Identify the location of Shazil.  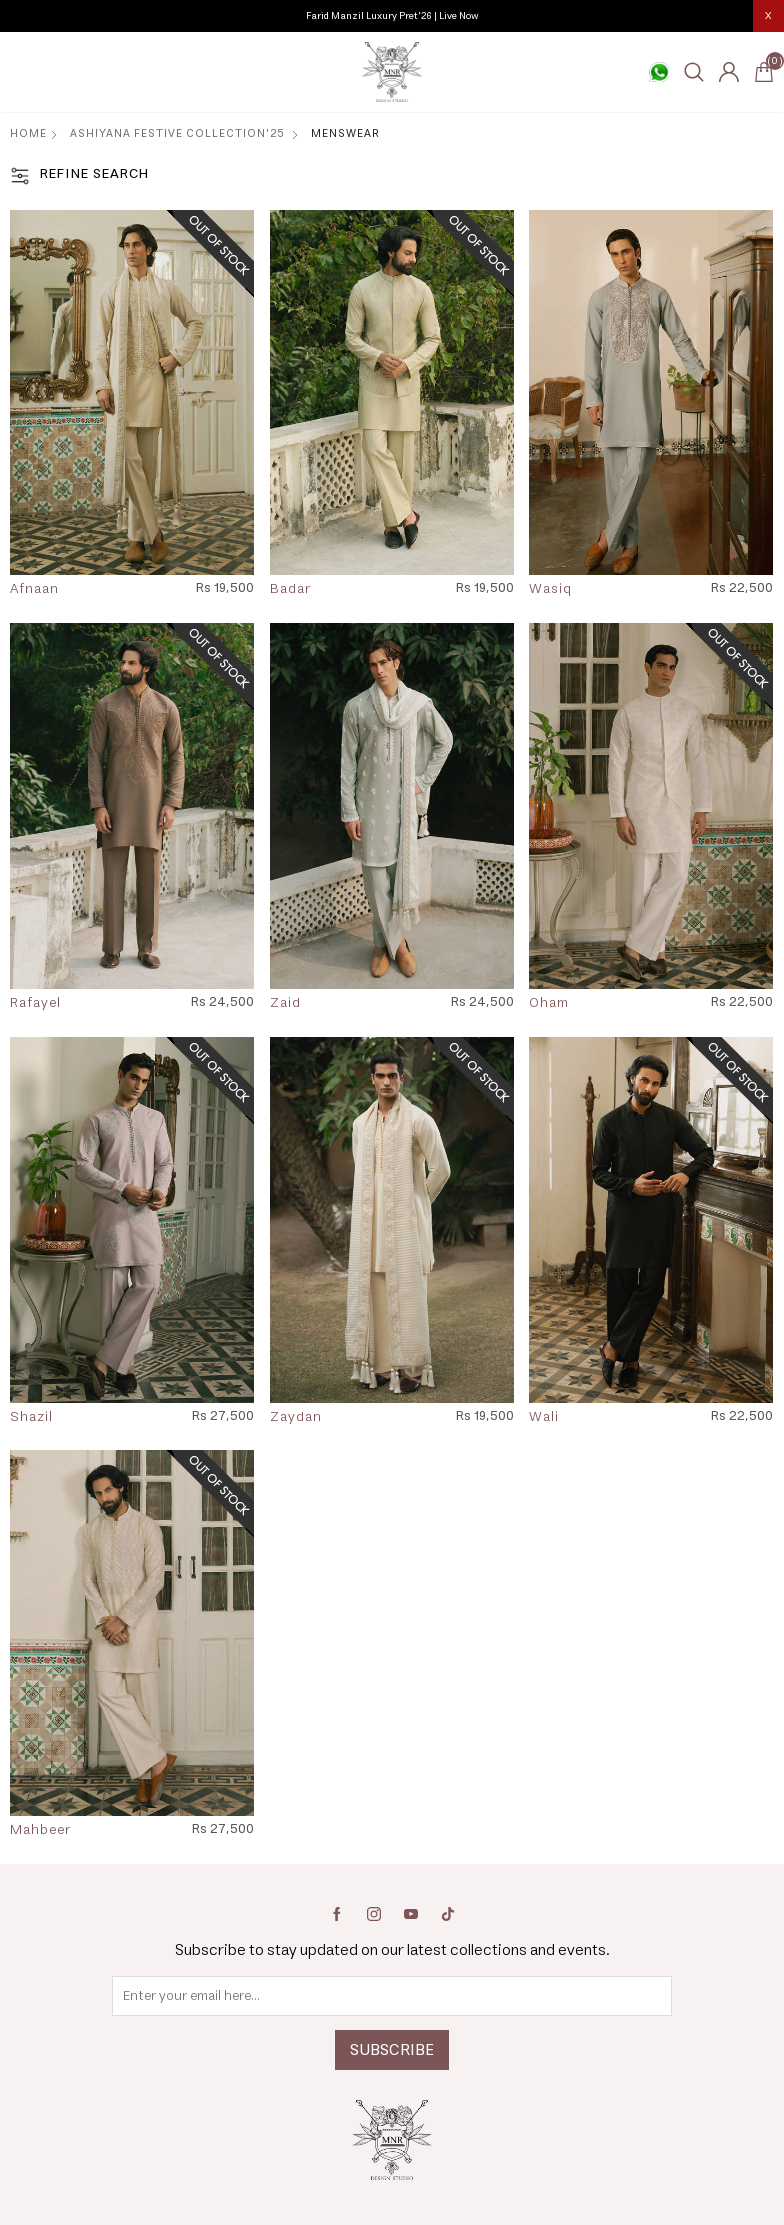
(31, 1418).